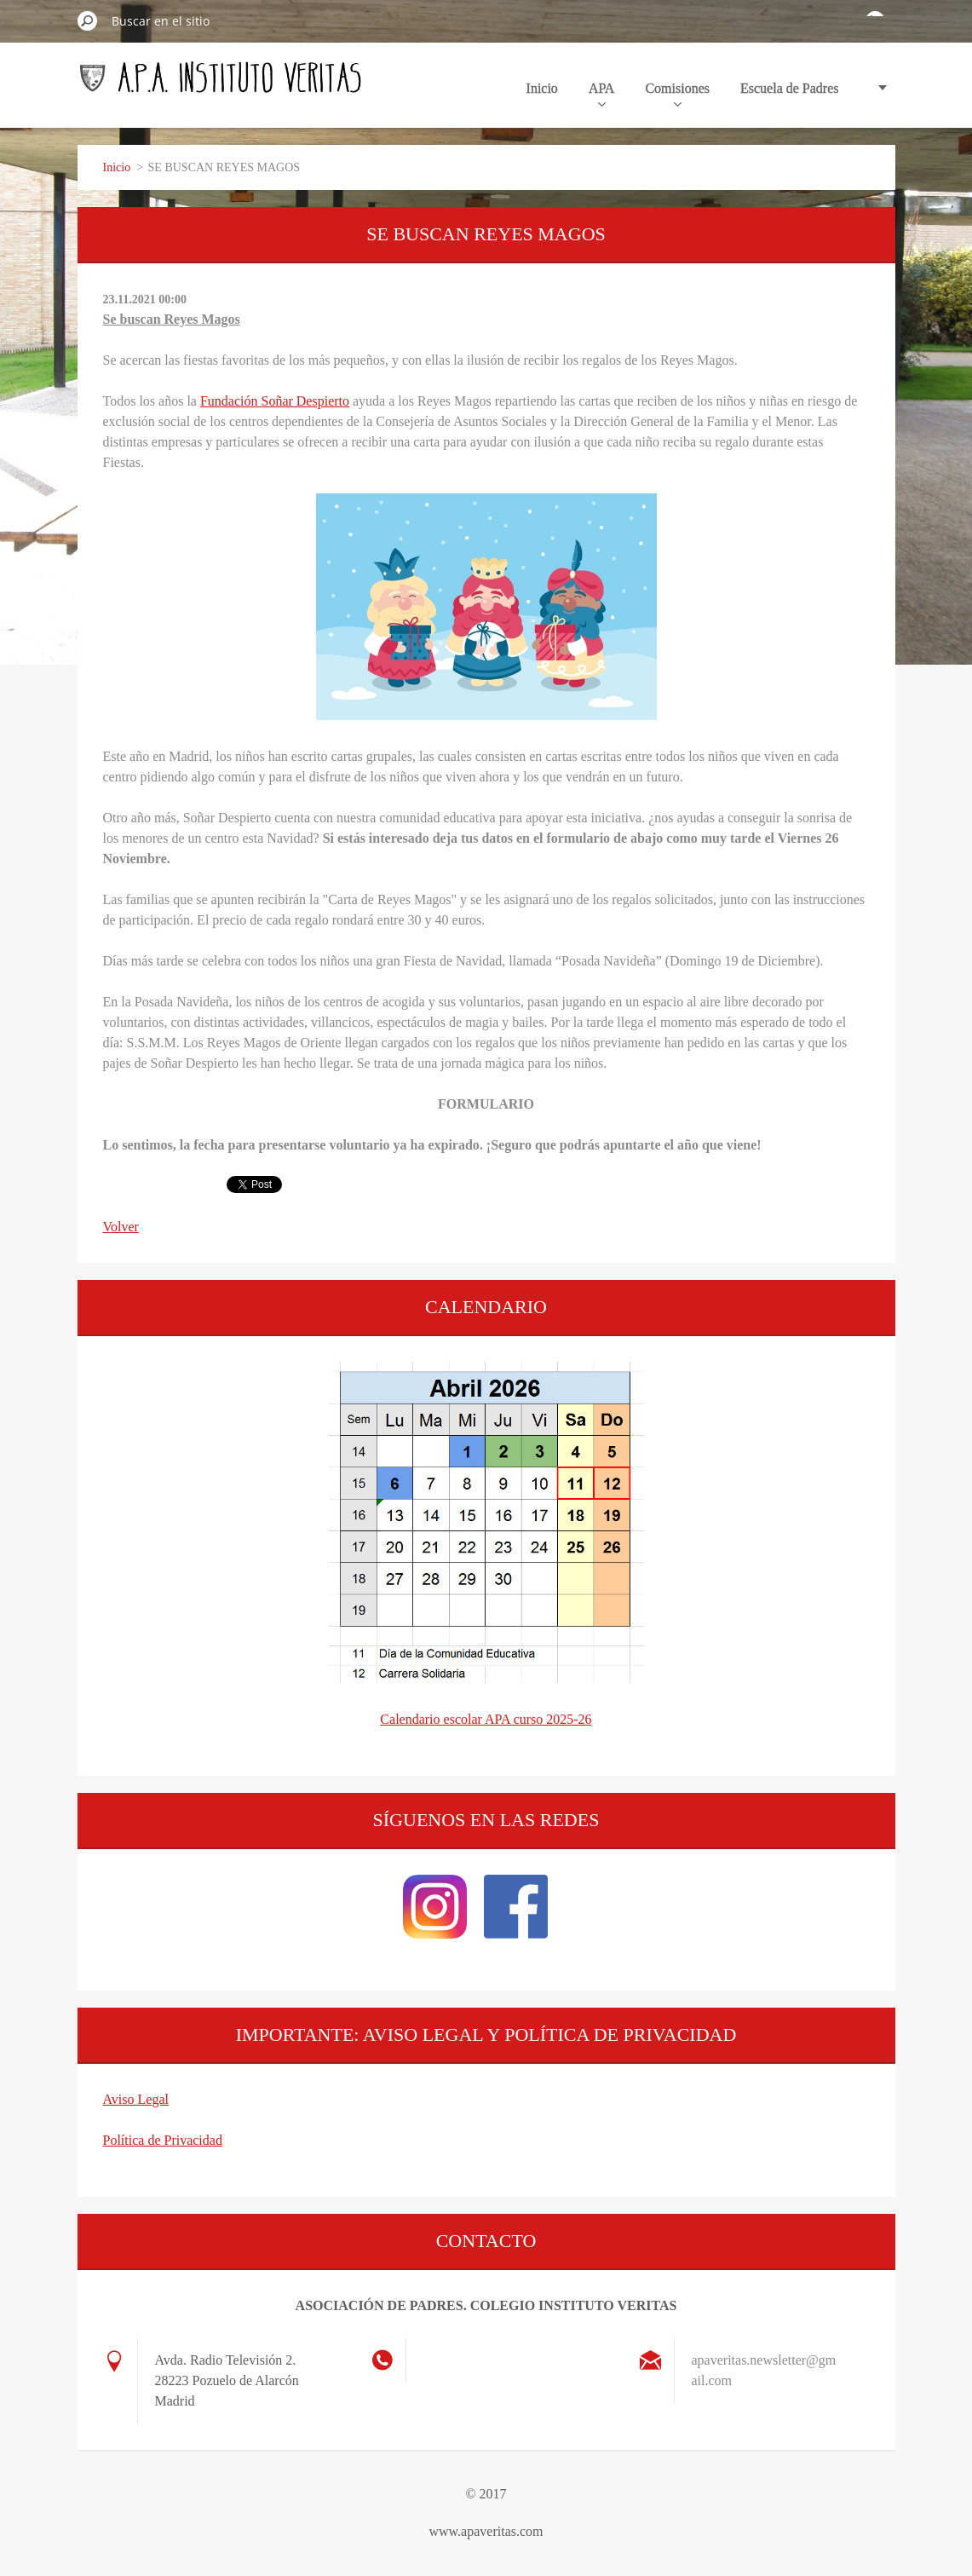 The height and width of the screenshot is (2576, 972). Describe the element at coordinates (602, 94) in the screenshot. I see `APA` at that location.